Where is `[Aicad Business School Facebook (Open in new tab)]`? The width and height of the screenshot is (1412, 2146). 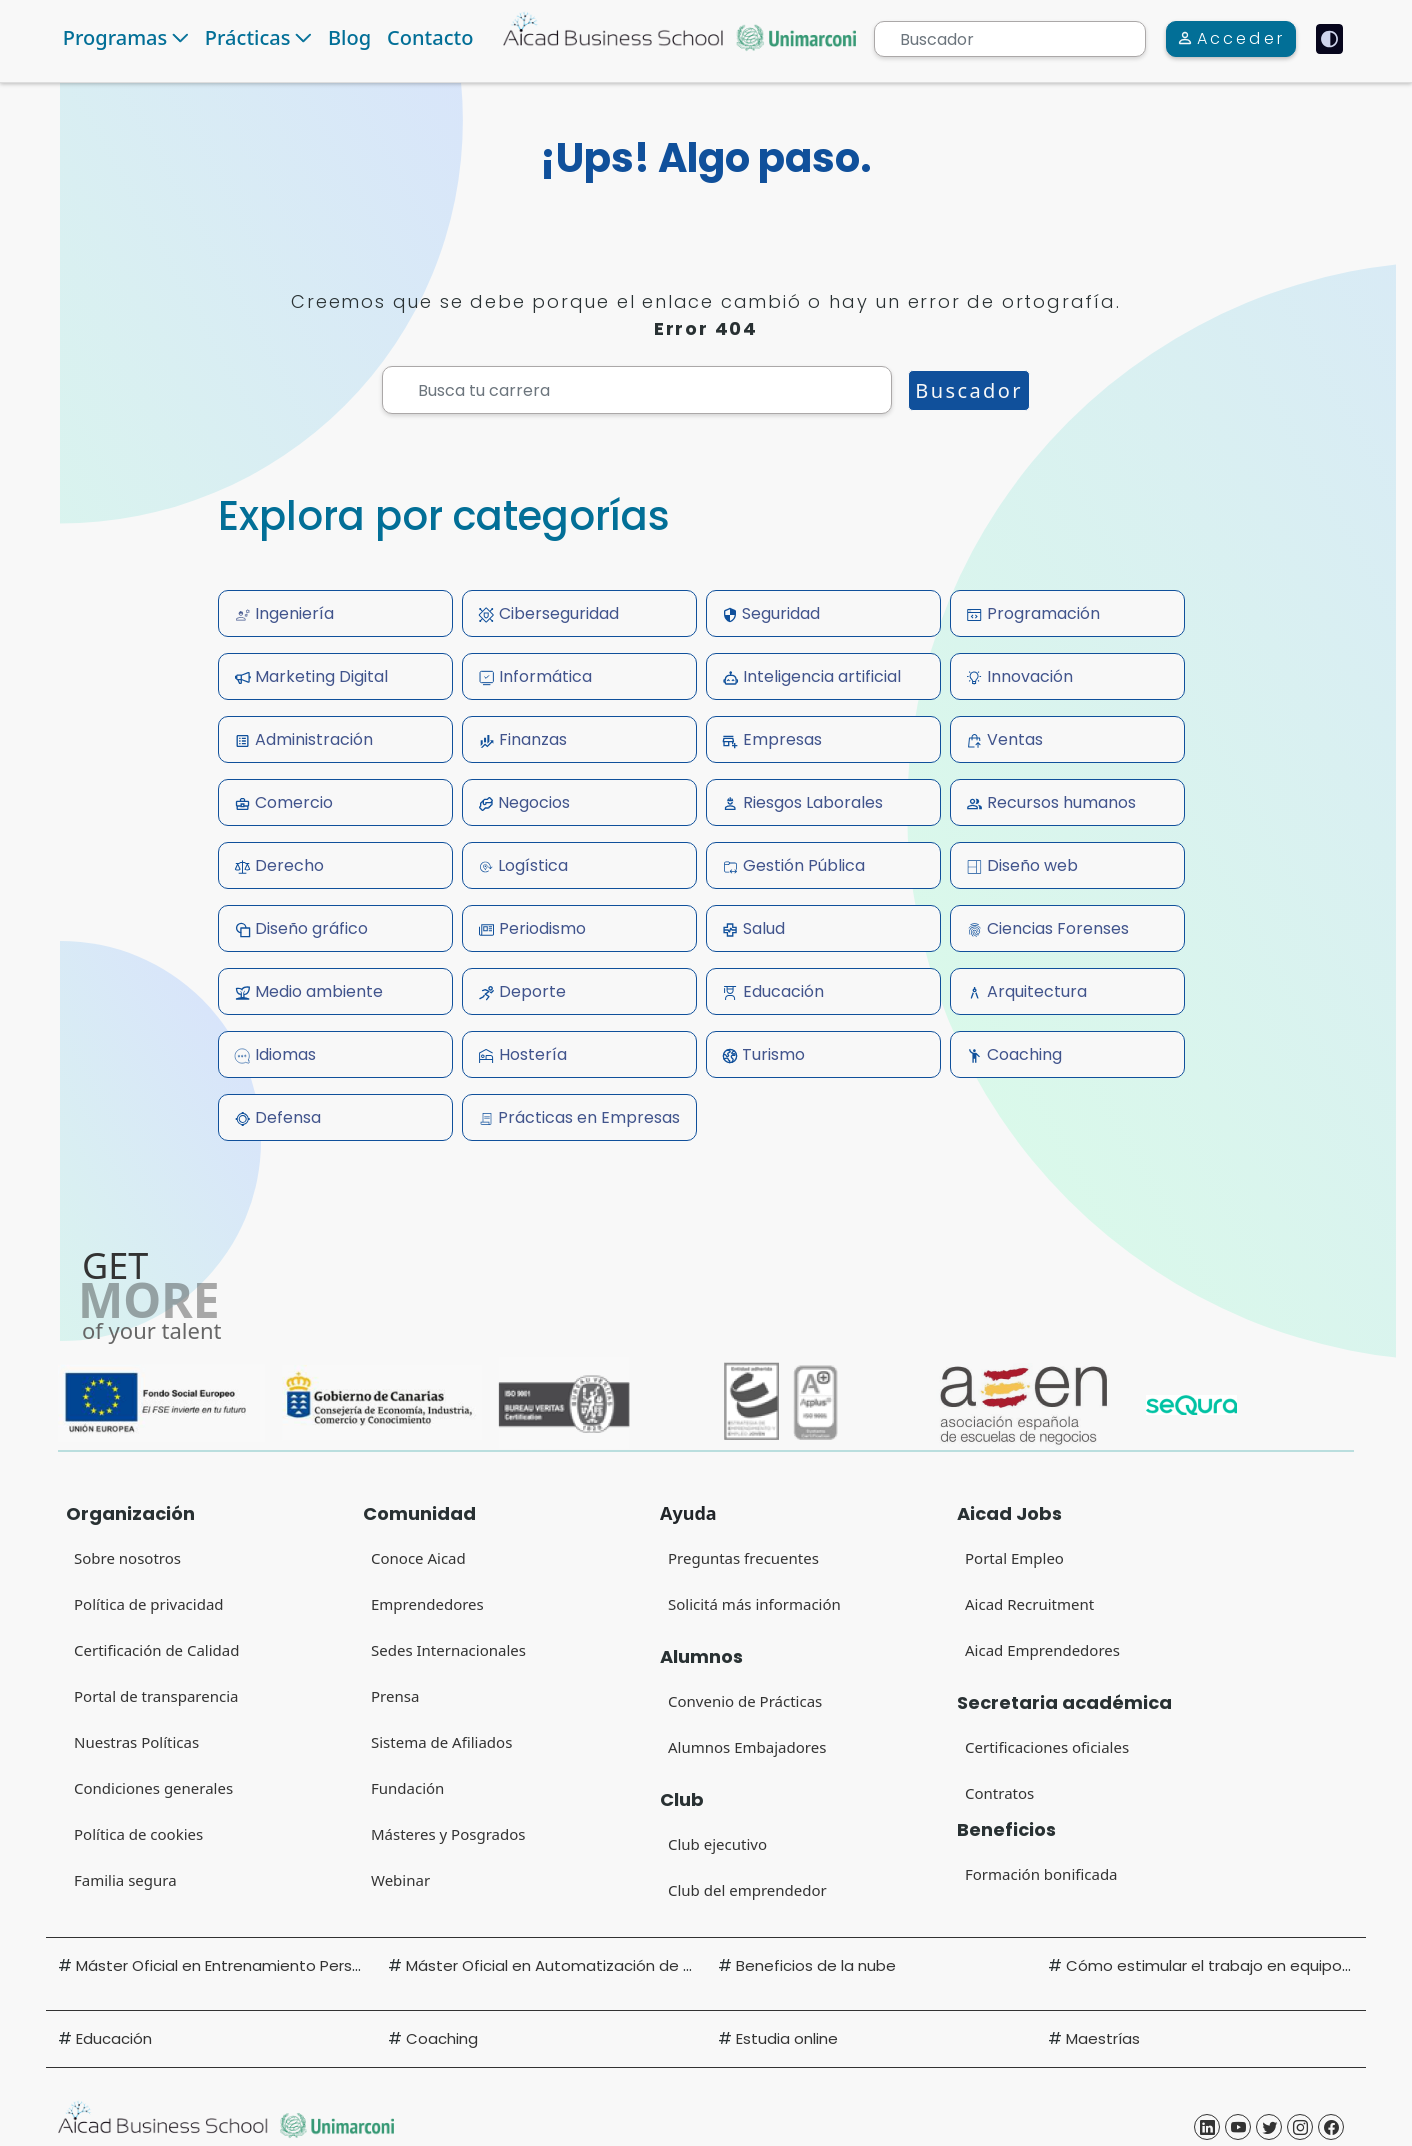
[Aicad Business School Facebook (Open in new tab)] is located at coordinates (1331, 2127).